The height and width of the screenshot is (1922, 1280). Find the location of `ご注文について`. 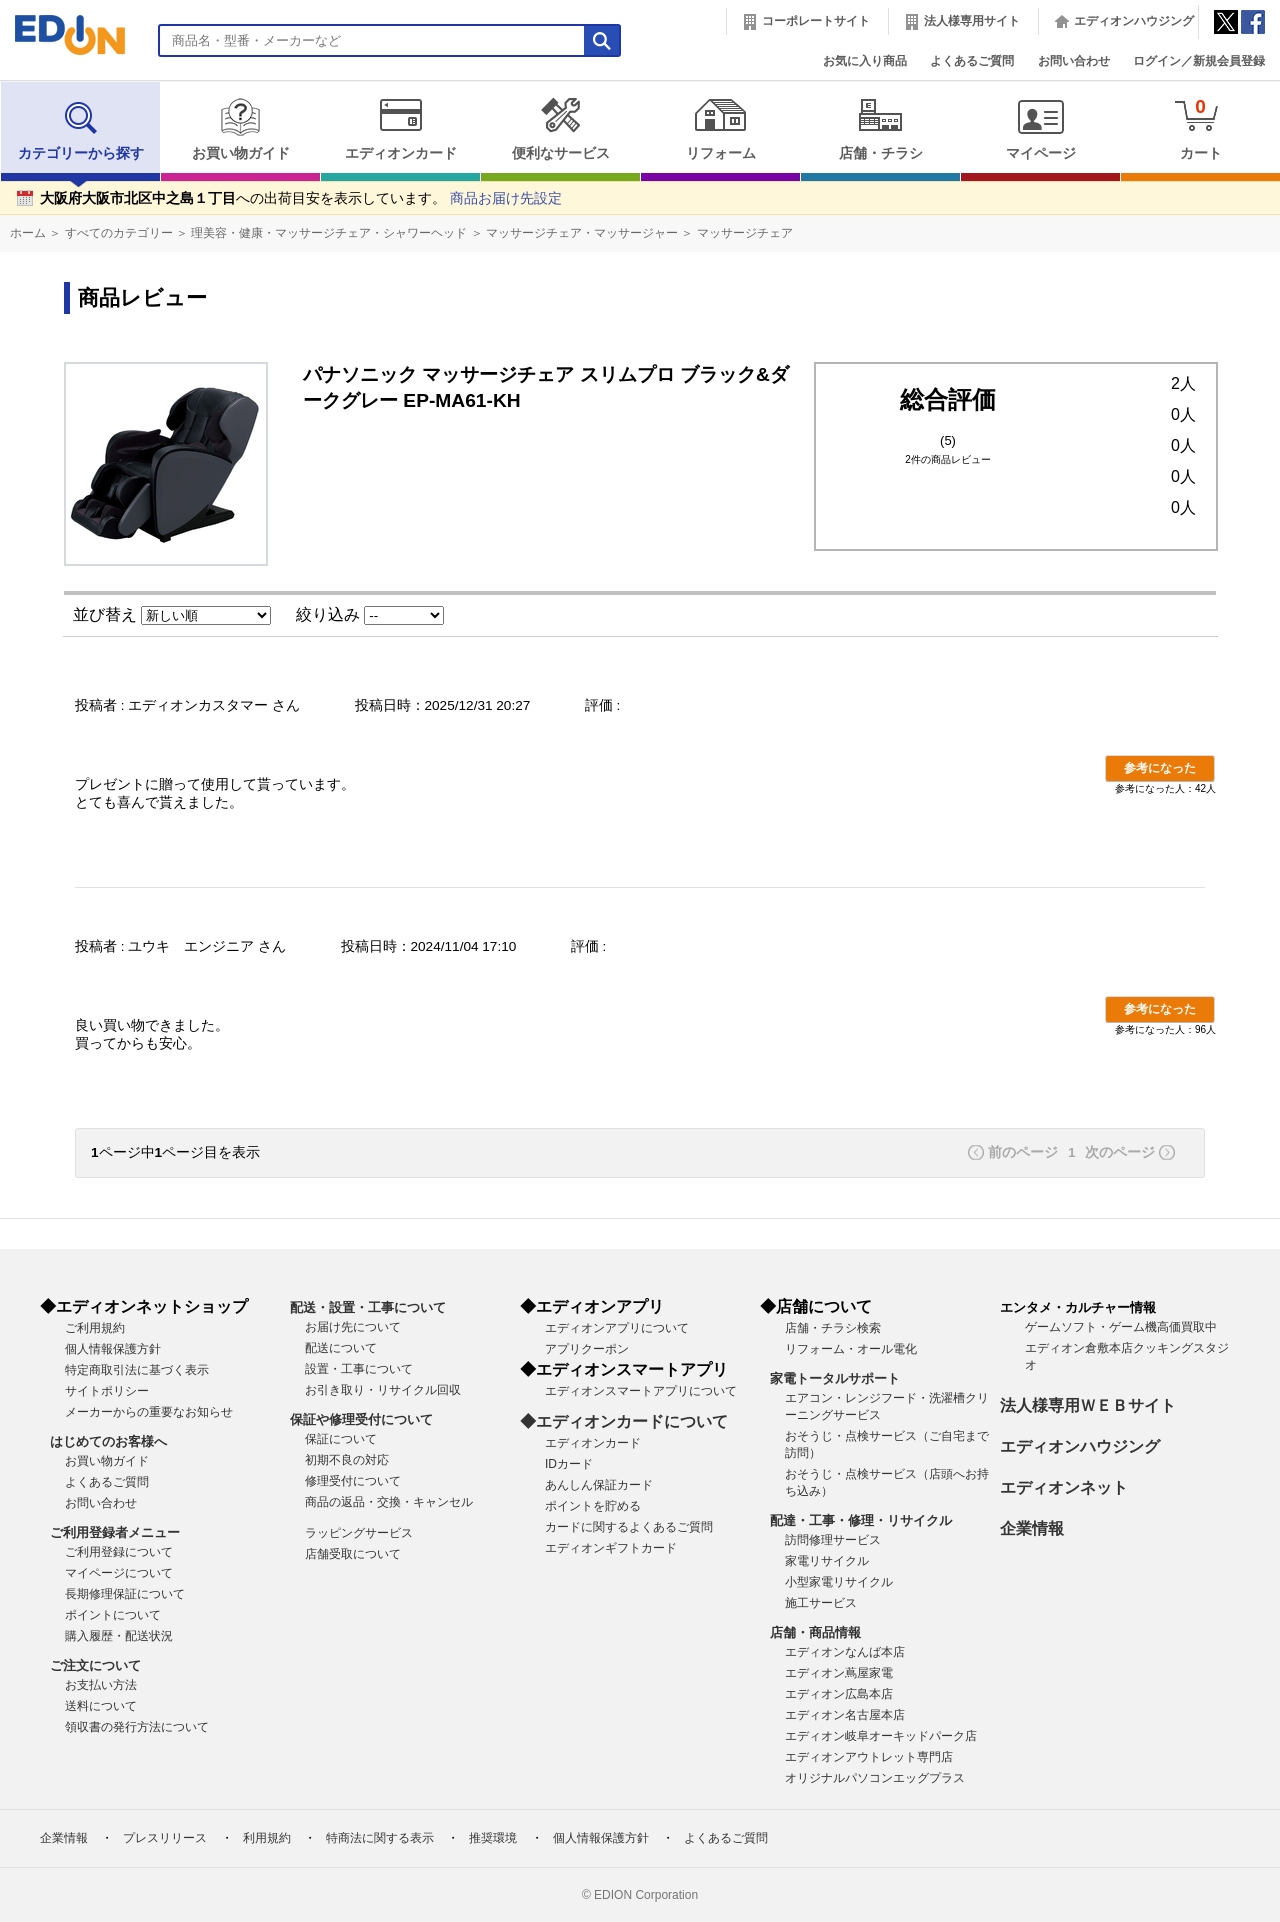

ご注文について is located at coordinates (95, 1665).